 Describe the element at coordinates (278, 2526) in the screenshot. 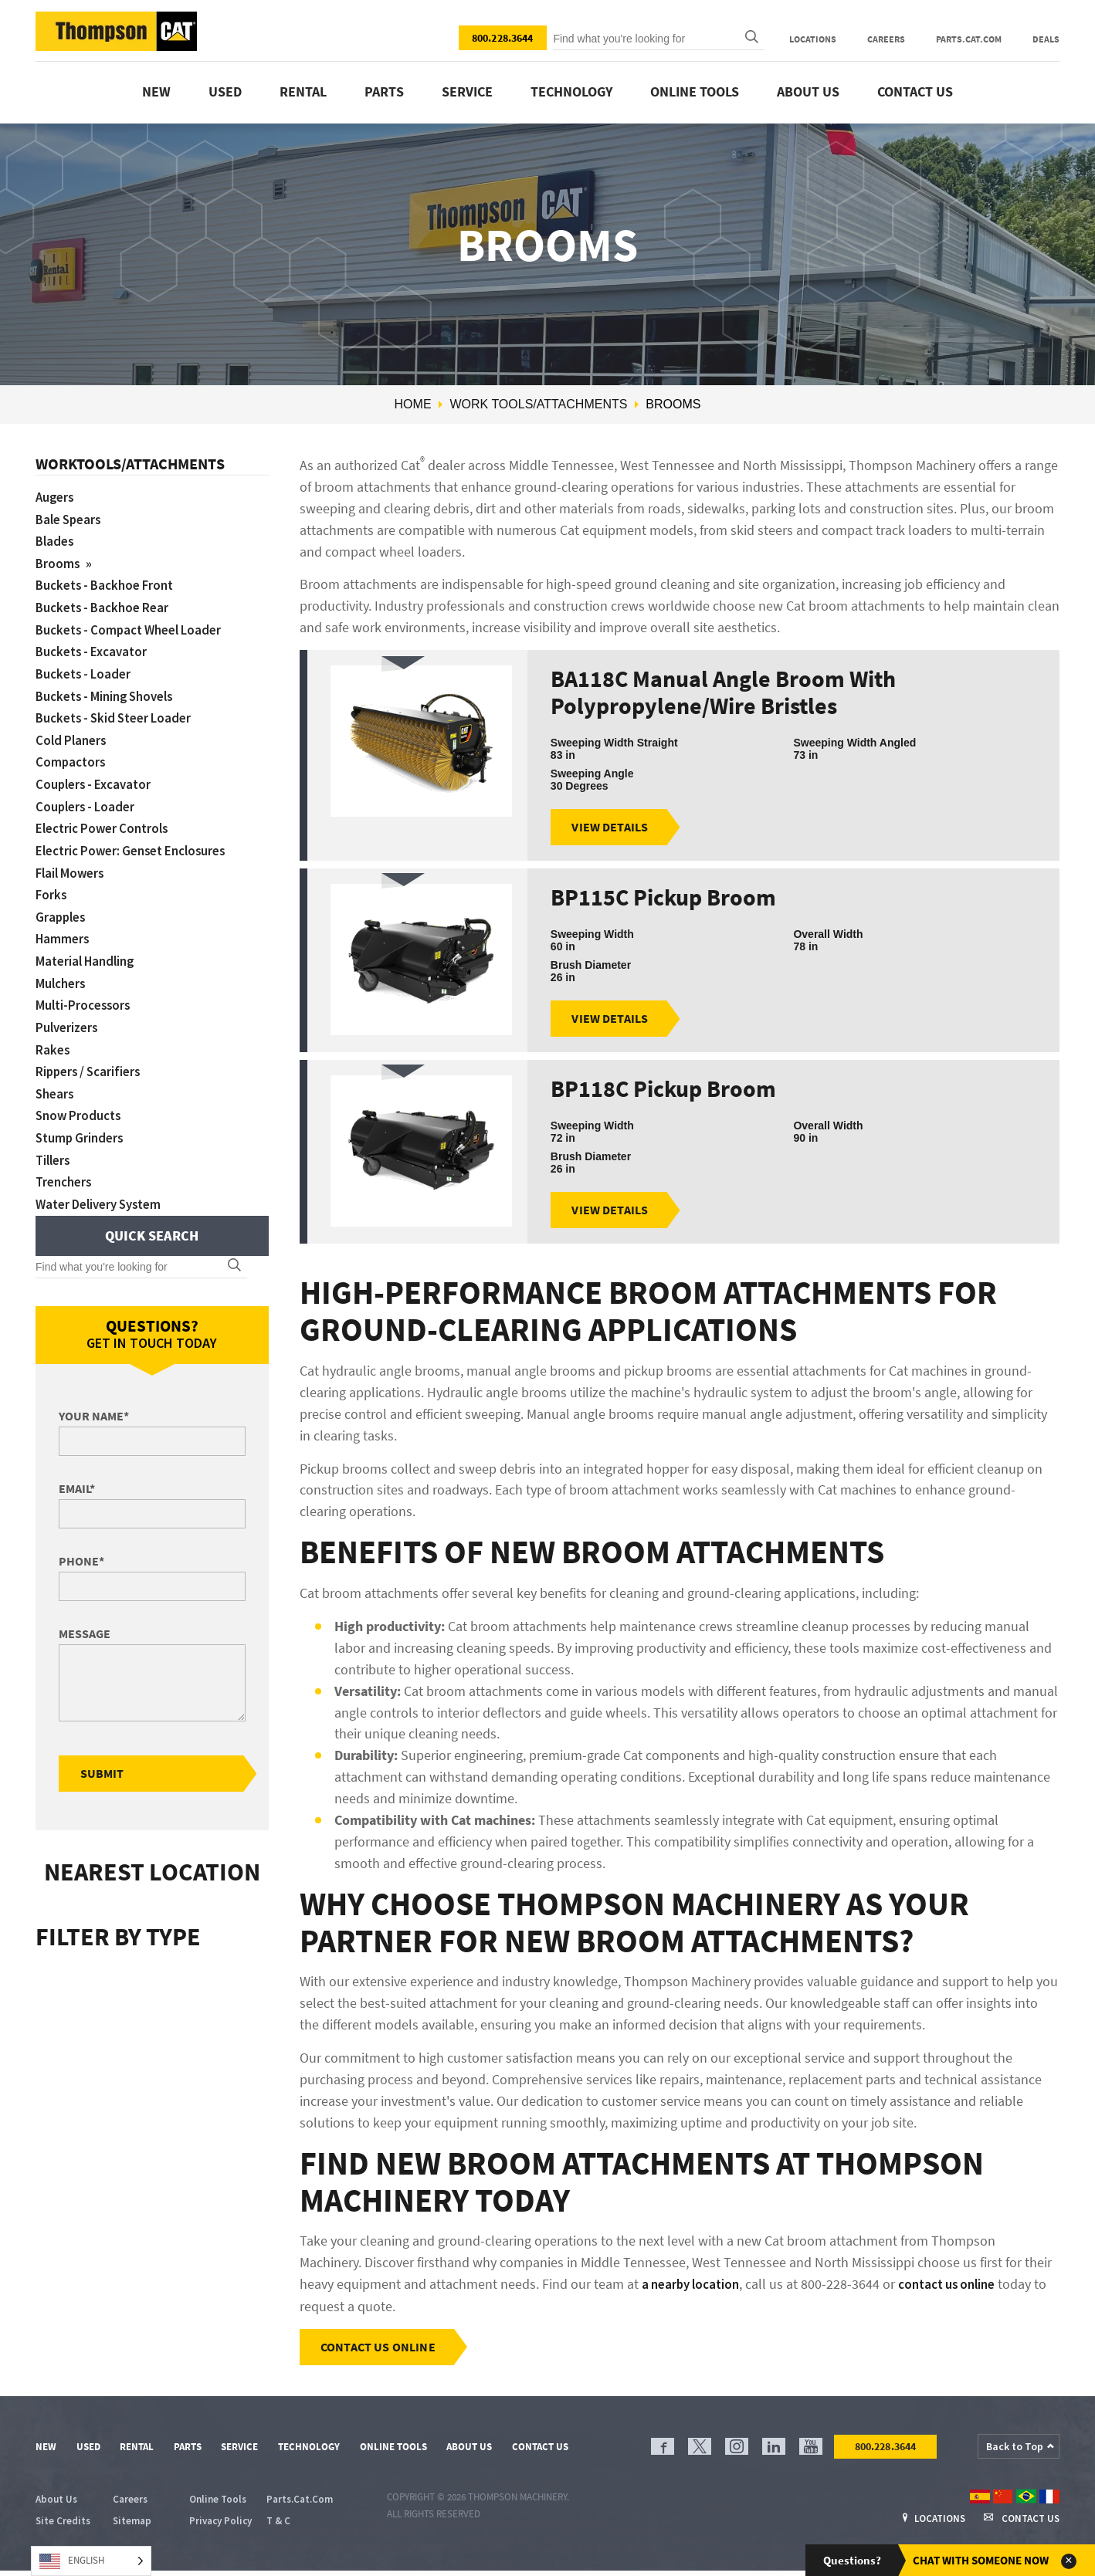

I see `T & C` at that location.